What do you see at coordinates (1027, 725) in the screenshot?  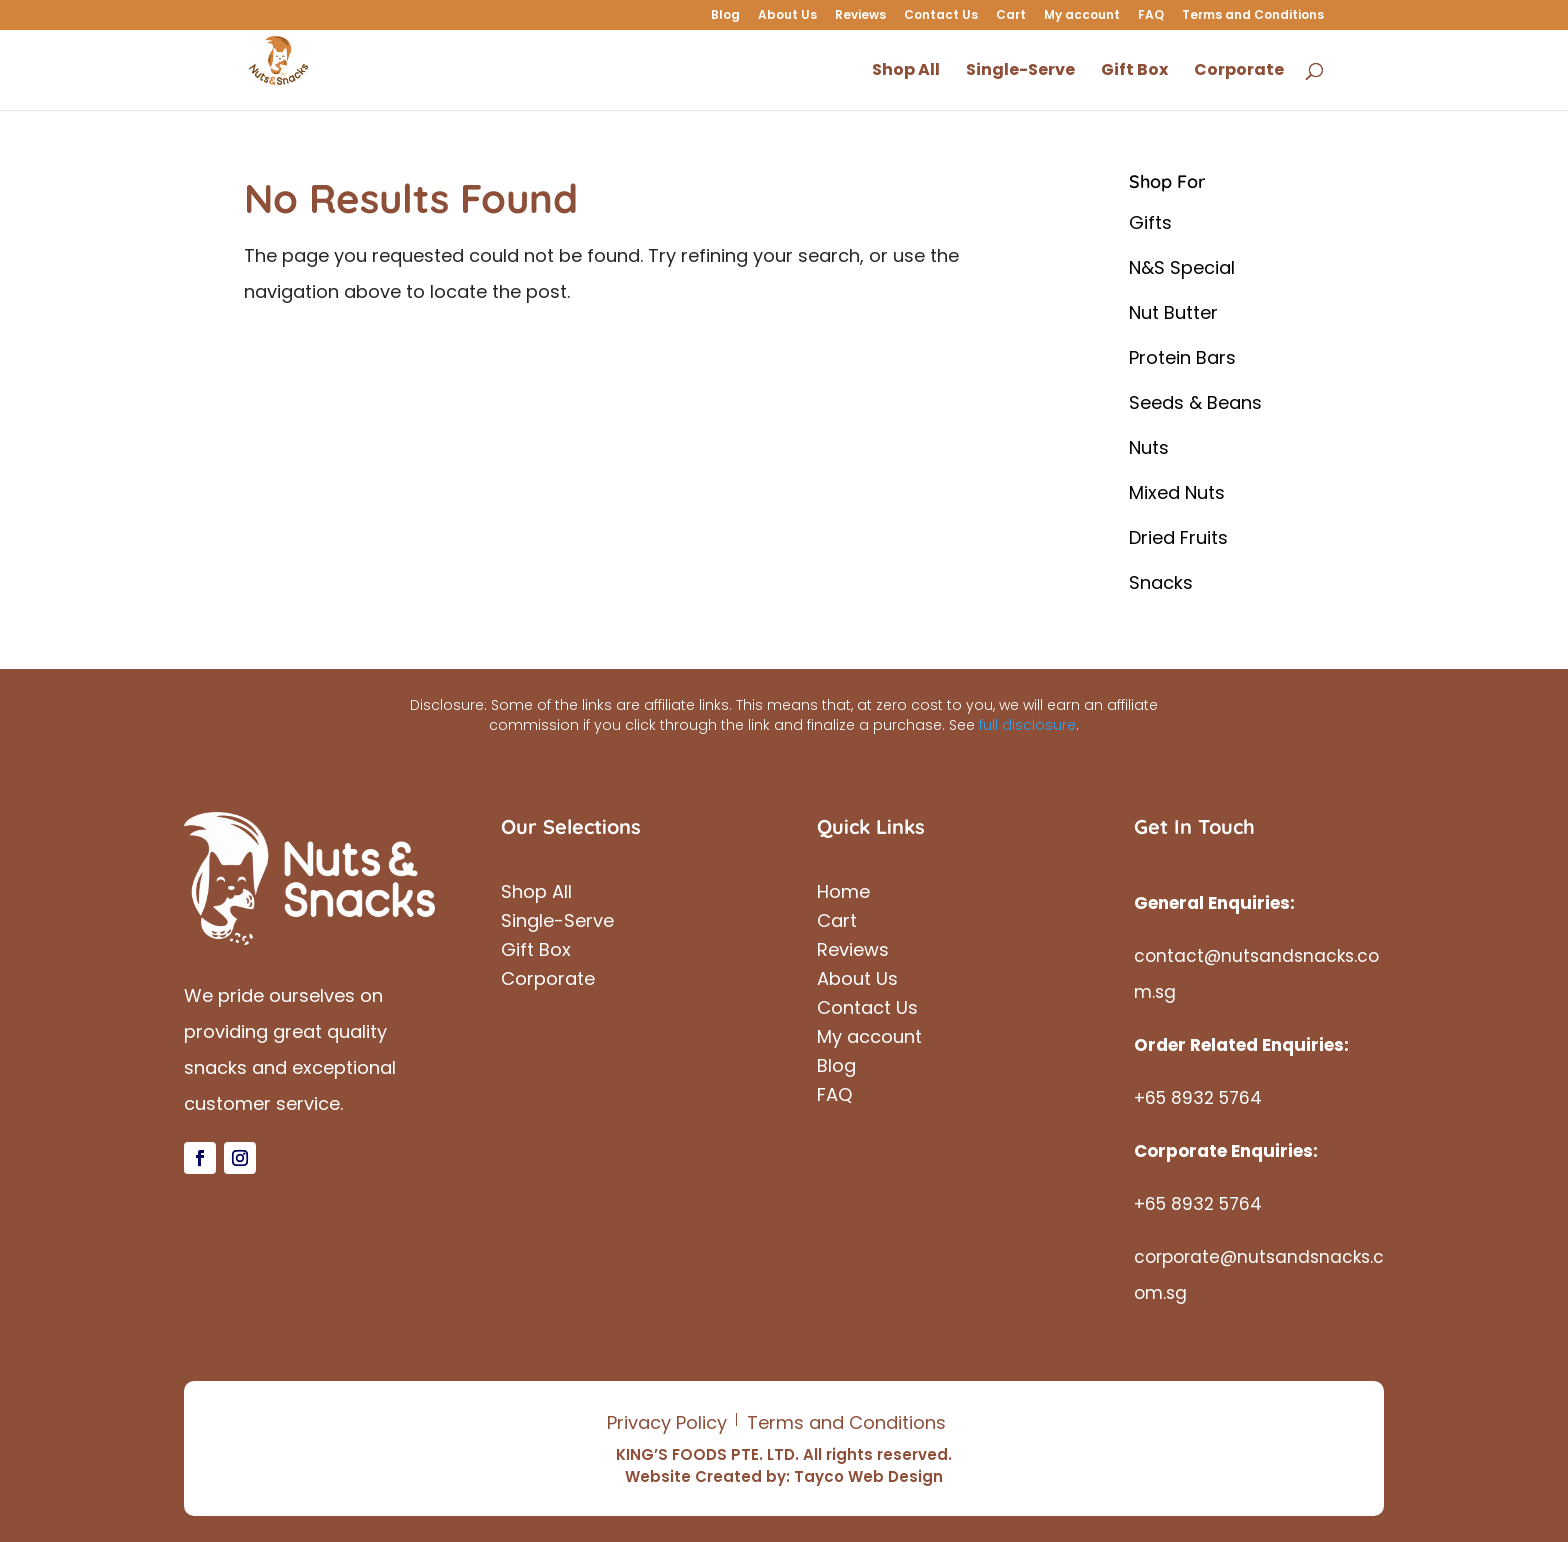 I see `full disclosure` at bounding box center [1027, 725].